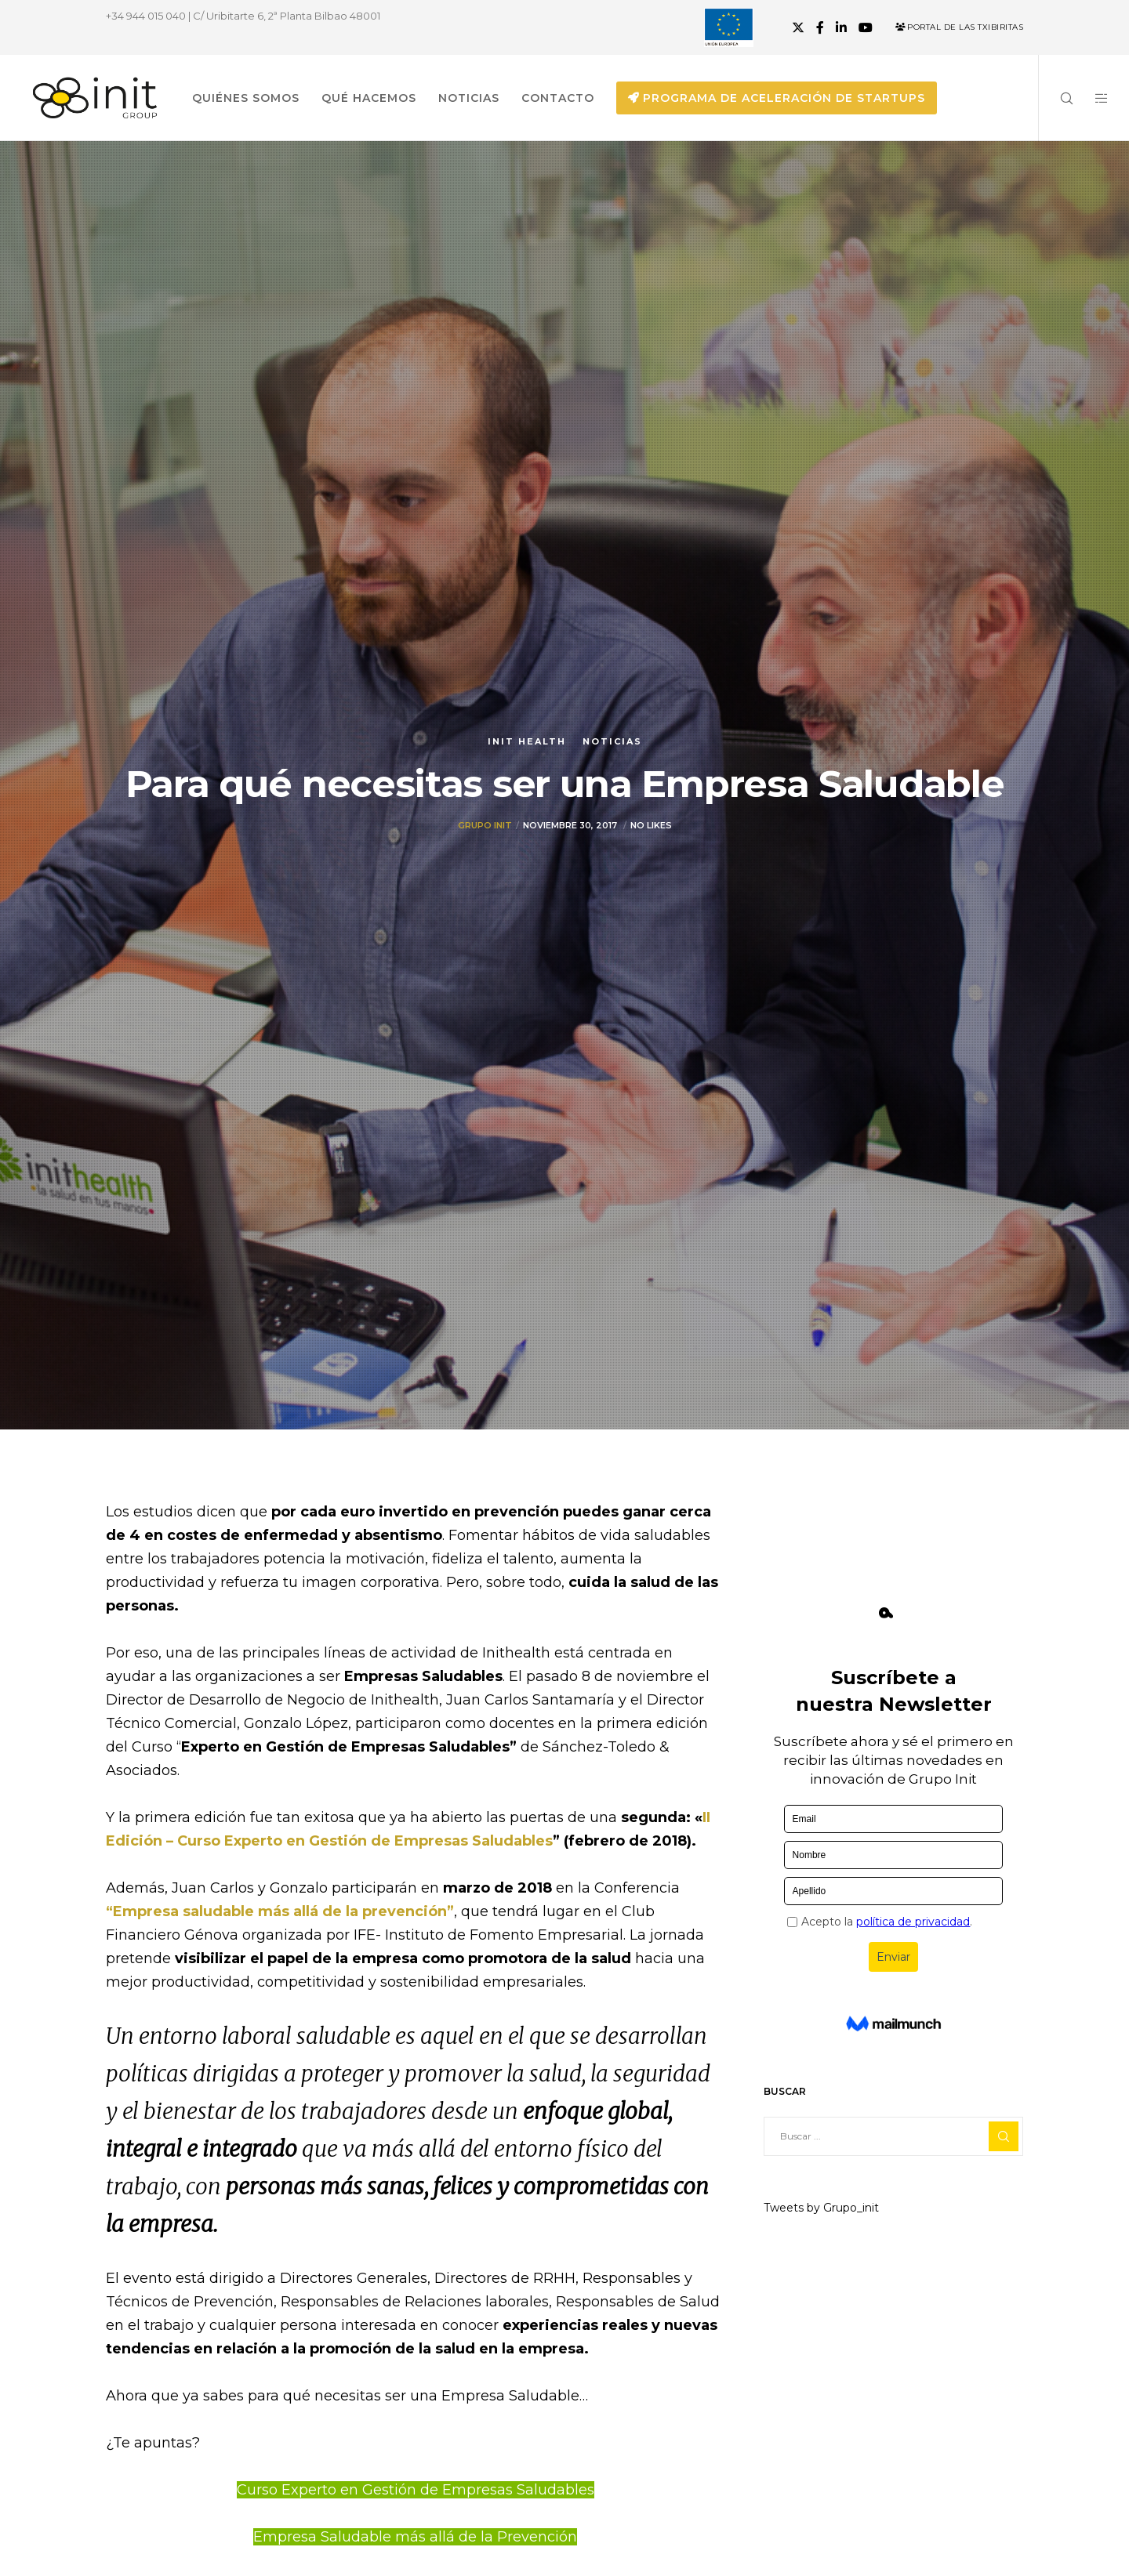 This screenshot has height=2576, width=1129. I want to click on [Side area], so click(1091, 98).